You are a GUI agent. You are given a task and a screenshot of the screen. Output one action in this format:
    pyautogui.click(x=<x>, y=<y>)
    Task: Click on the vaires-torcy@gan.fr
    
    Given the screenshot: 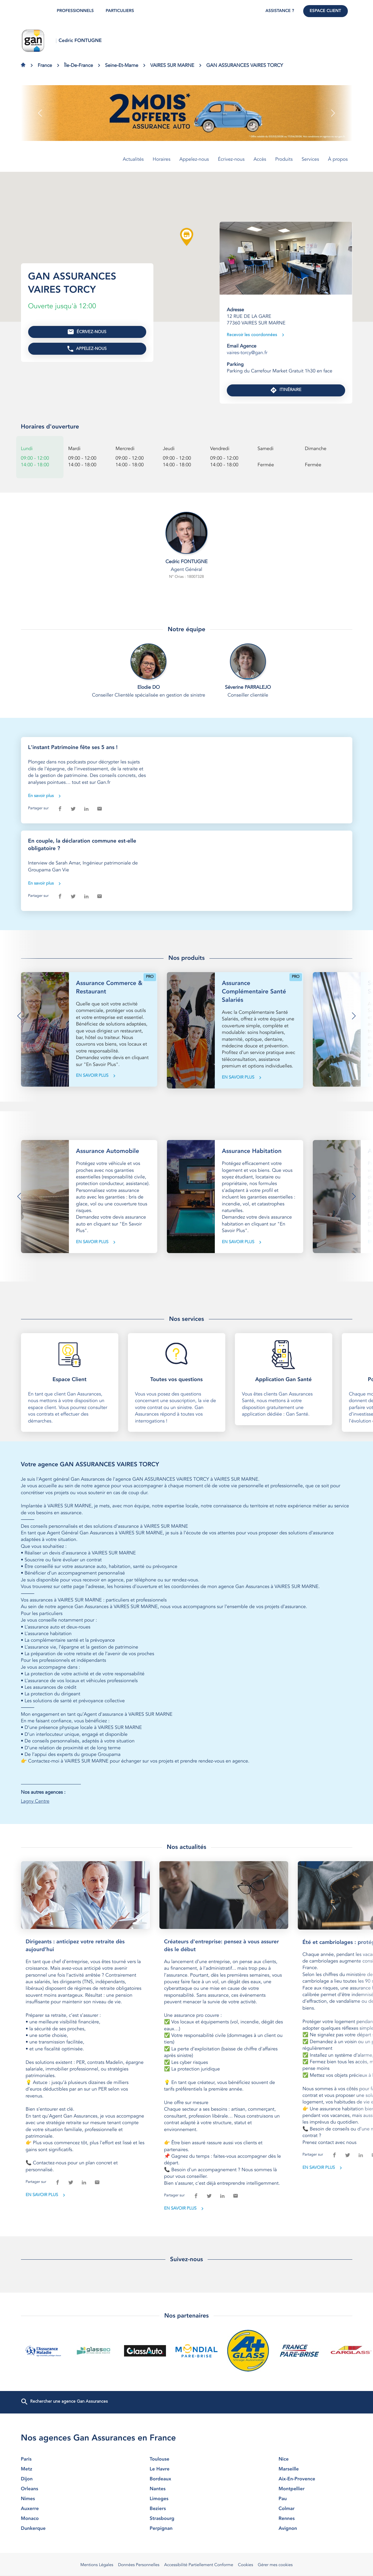 What is the action you would take?
    pyautogui.click(x=247, y=353)
    